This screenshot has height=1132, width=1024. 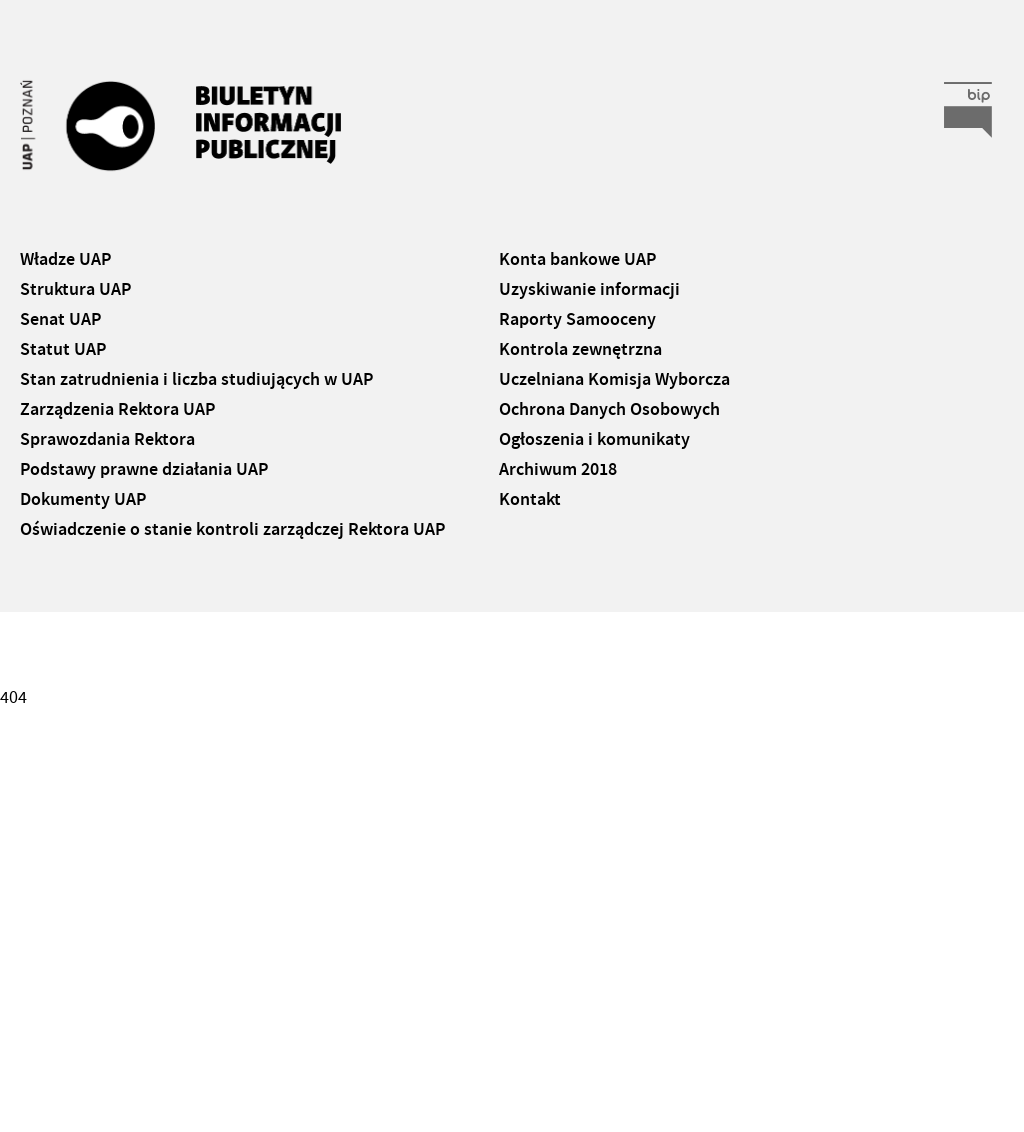 I want to click on Uzyskiwanie informacji, so click(x=589, y=289).